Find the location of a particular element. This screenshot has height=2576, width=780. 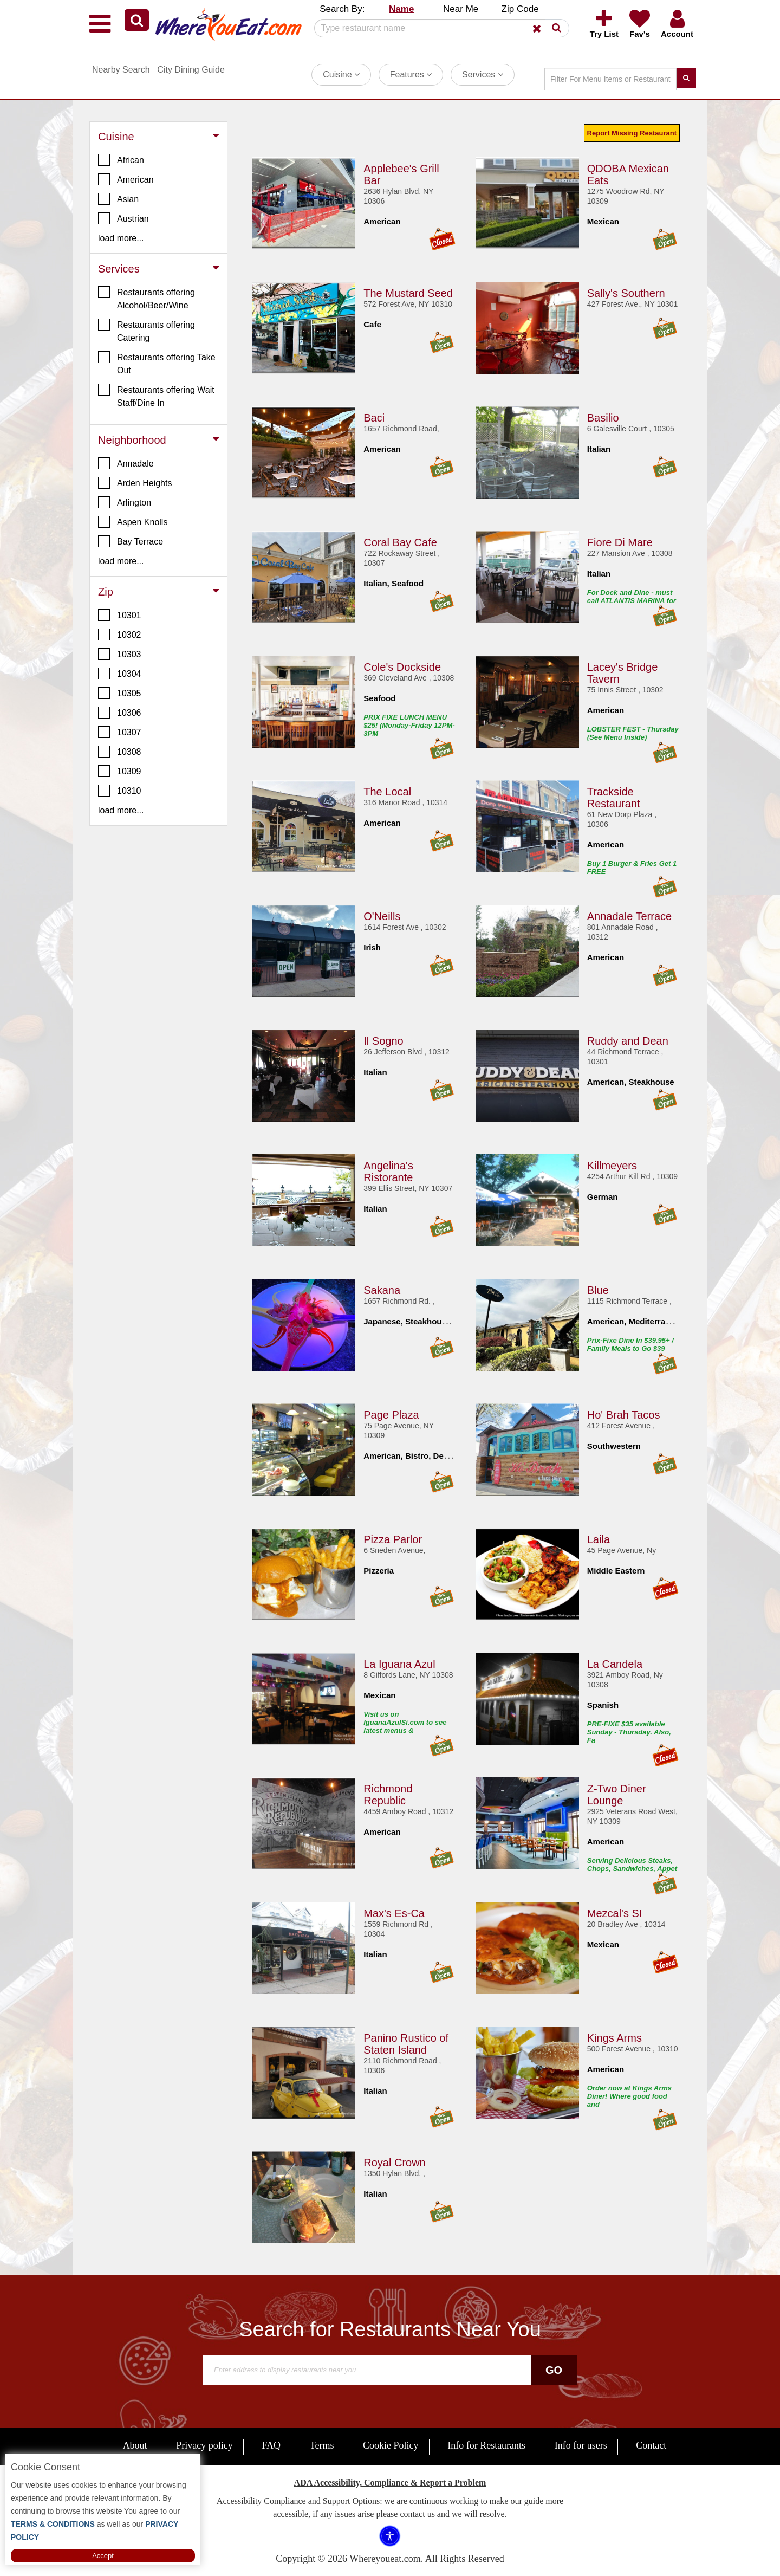

La Candela is located at coordinates (614, 1663).